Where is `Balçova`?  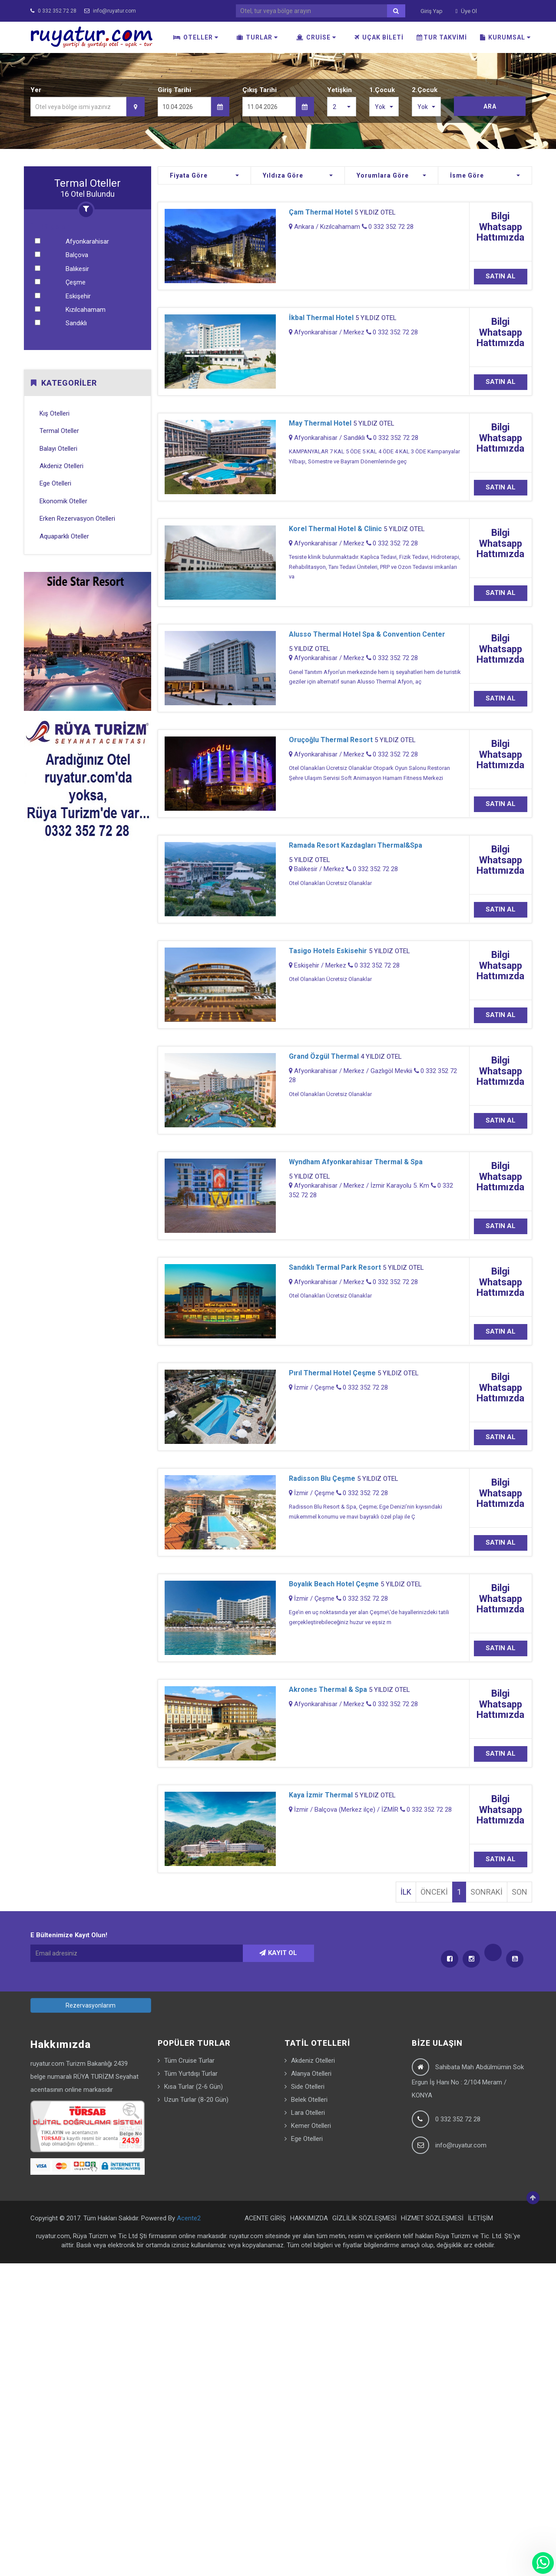 Balçova is located at coordinates (77, 255).